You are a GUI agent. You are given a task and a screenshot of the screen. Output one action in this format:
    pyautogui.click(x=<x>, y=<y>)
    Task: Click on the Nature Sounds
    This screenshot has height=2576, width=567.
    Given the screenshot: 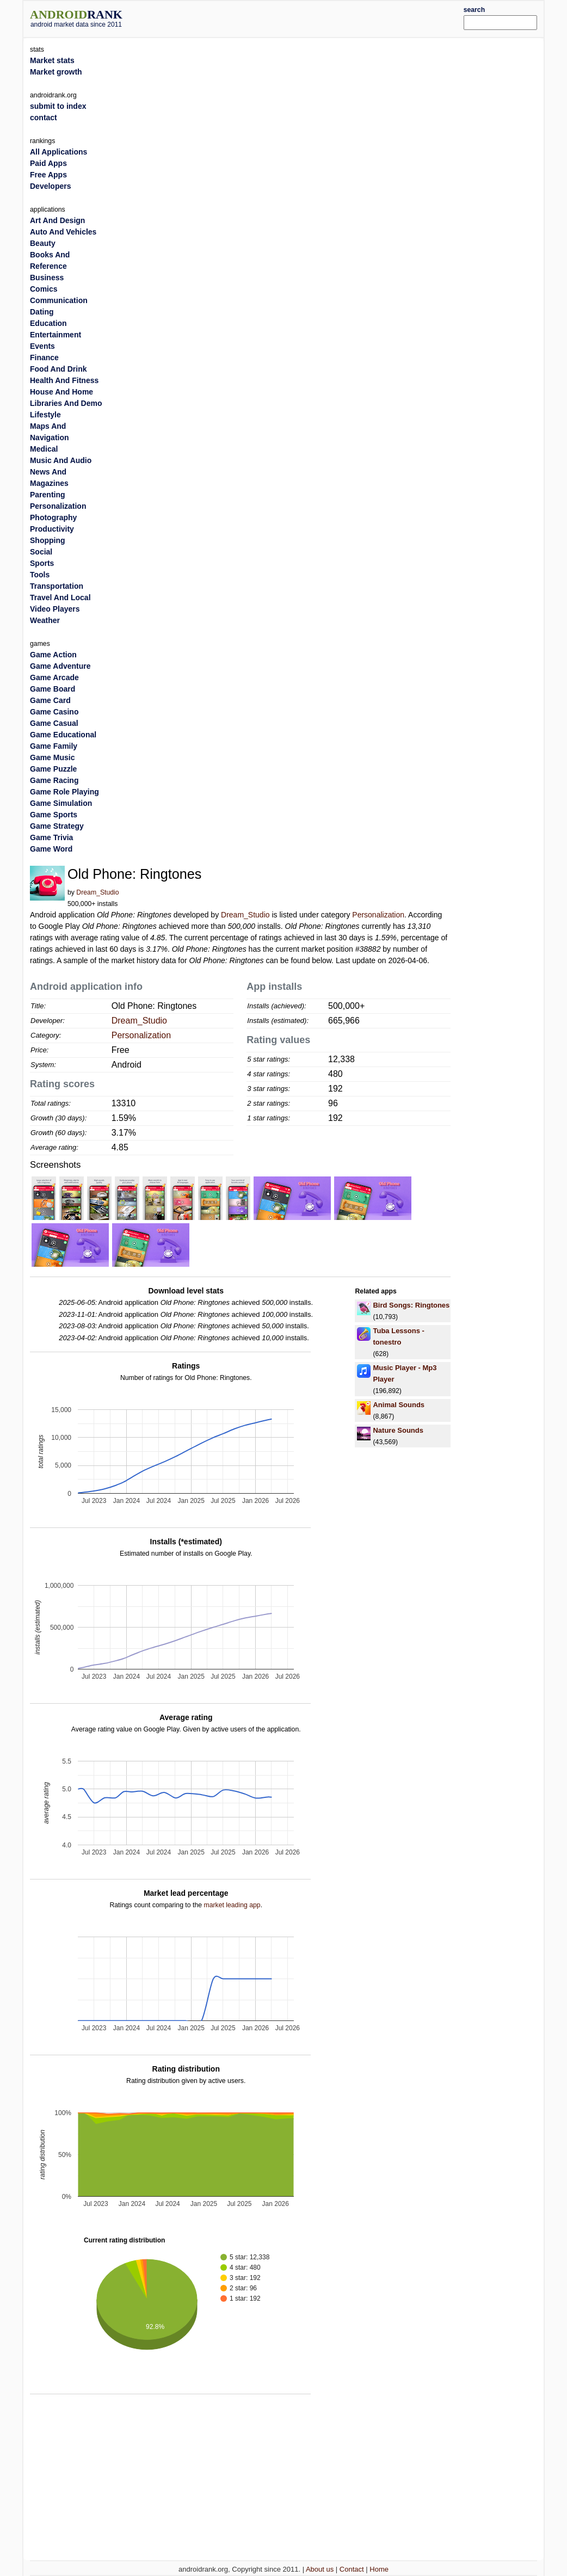 What is the action you would take?
    pyautogui.click(x=398, y=1430)
    